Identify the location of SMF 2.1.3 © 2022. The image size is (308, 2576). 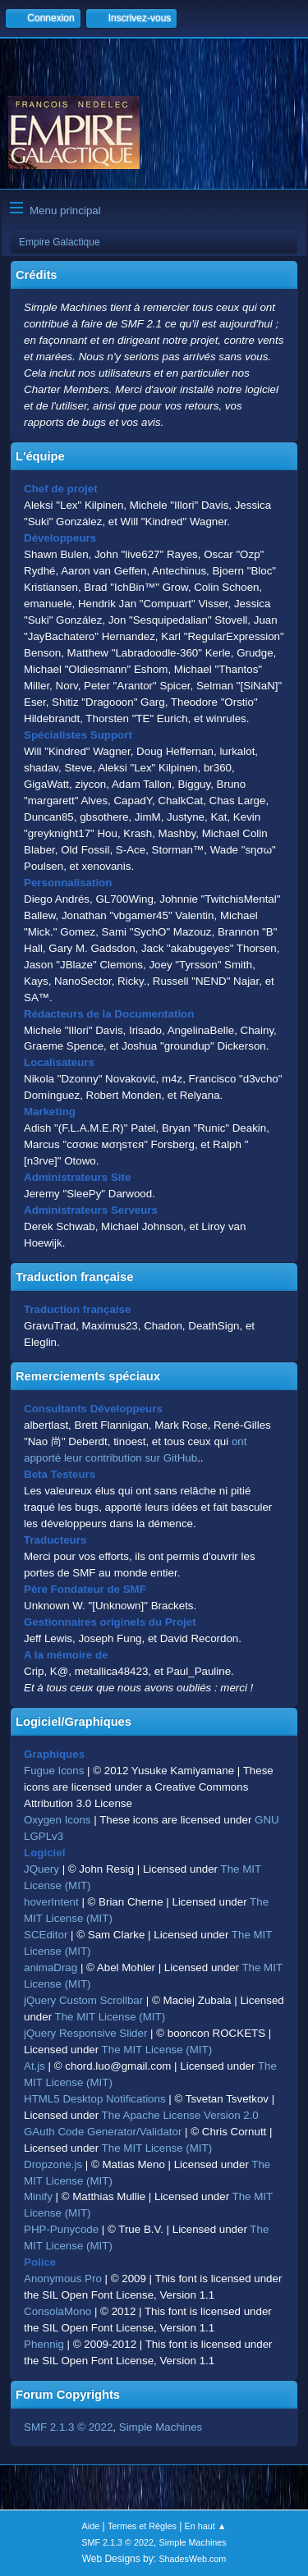
(68, 2427).